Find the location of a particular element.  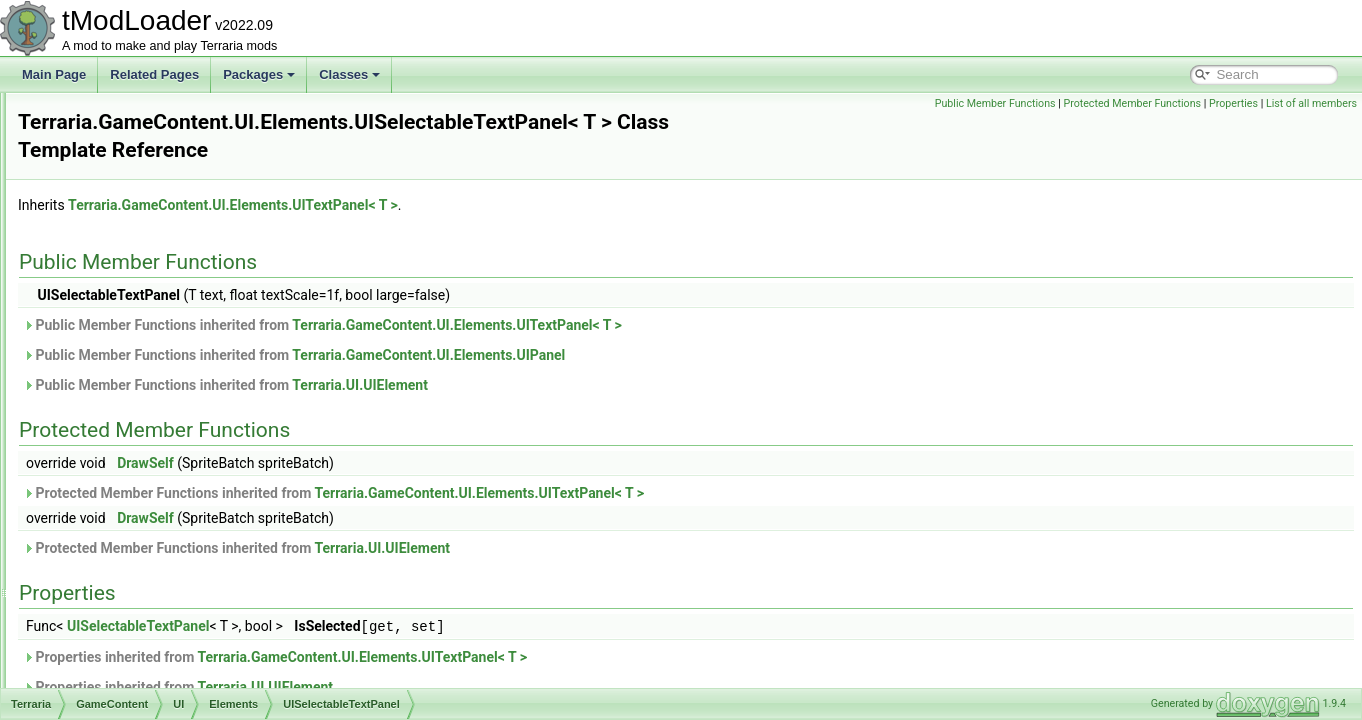

UIWorldListItem is located at coordinates (172, 686).